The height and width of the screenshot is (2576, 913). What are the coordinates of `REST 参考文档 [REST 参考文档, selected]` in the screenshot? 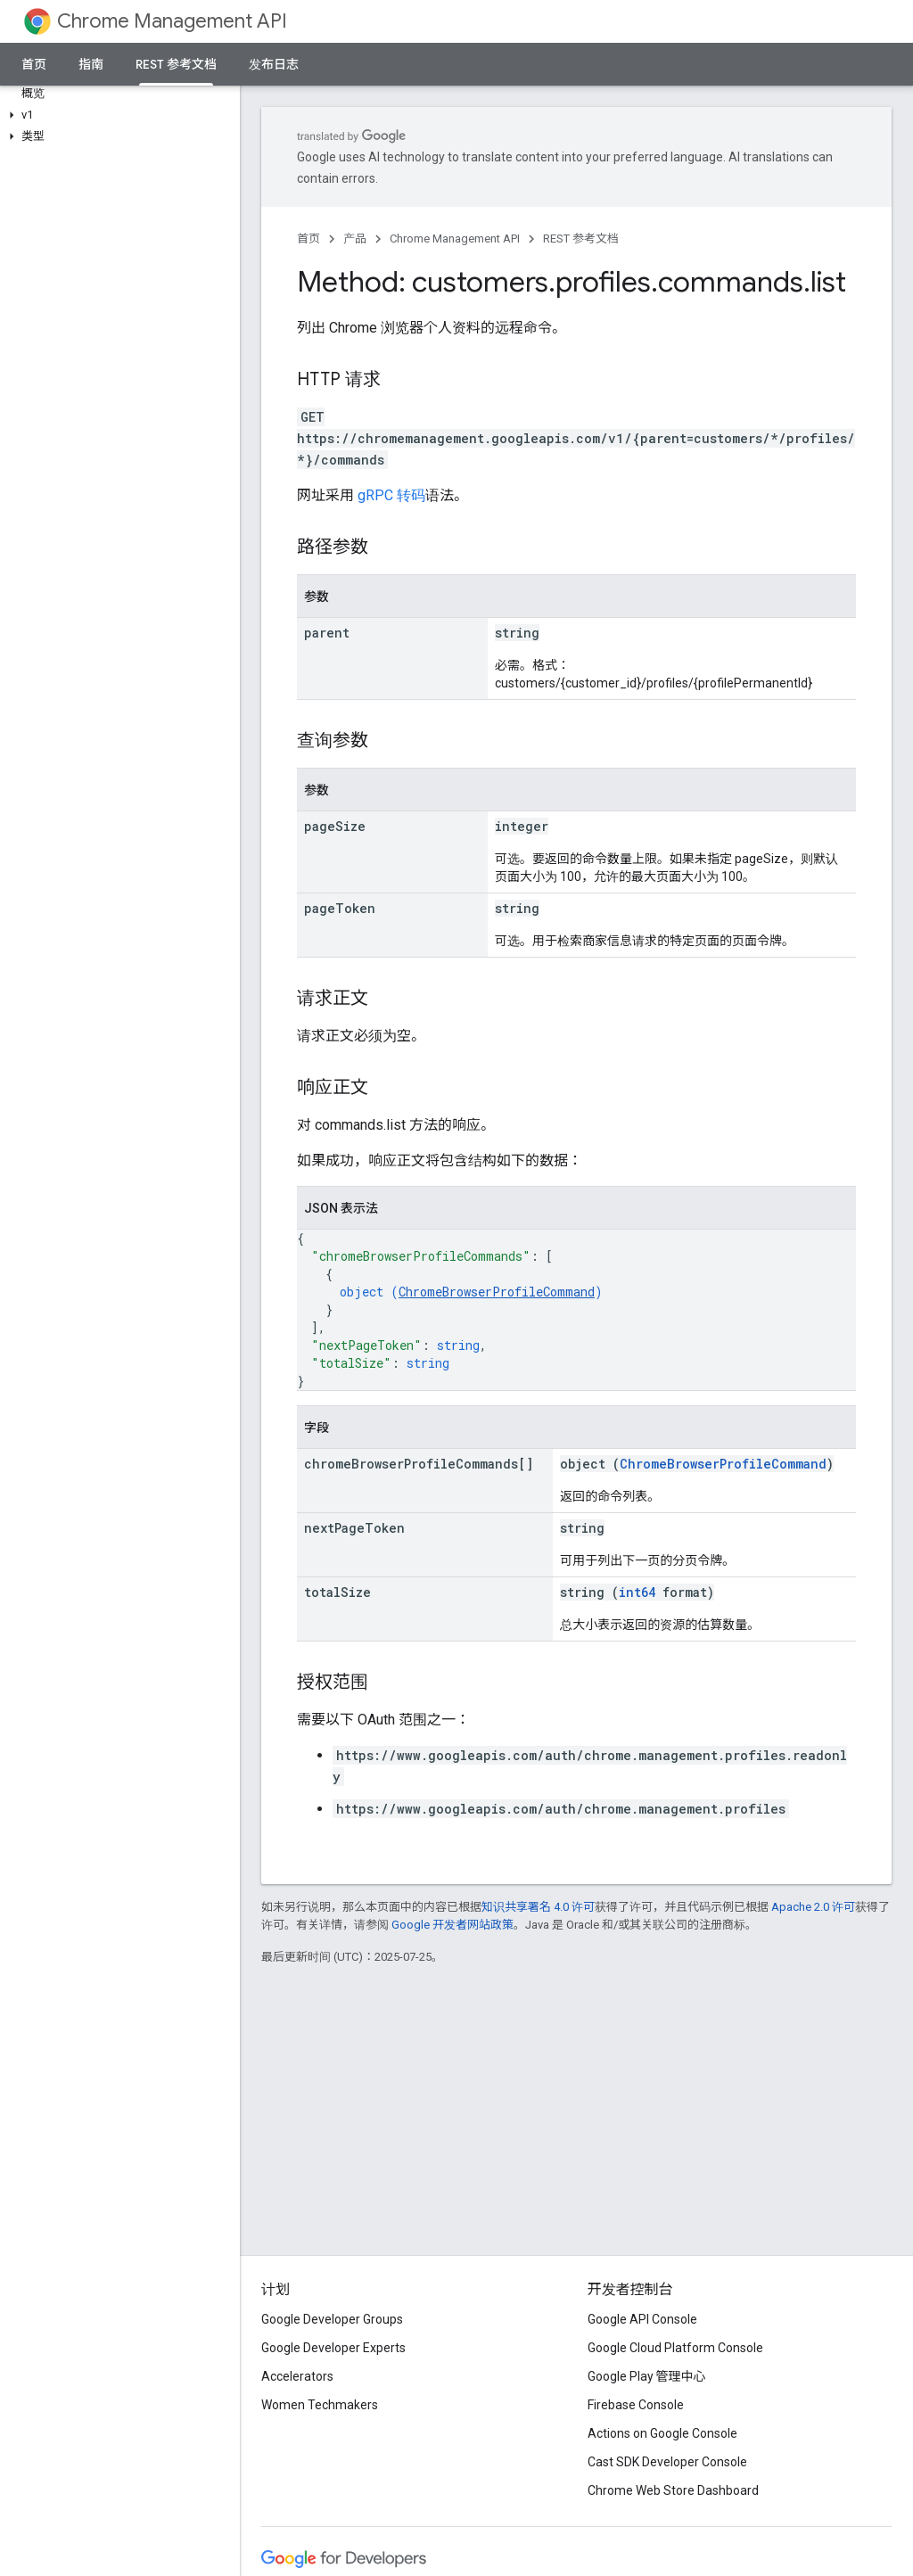 It's located at (176, 64).